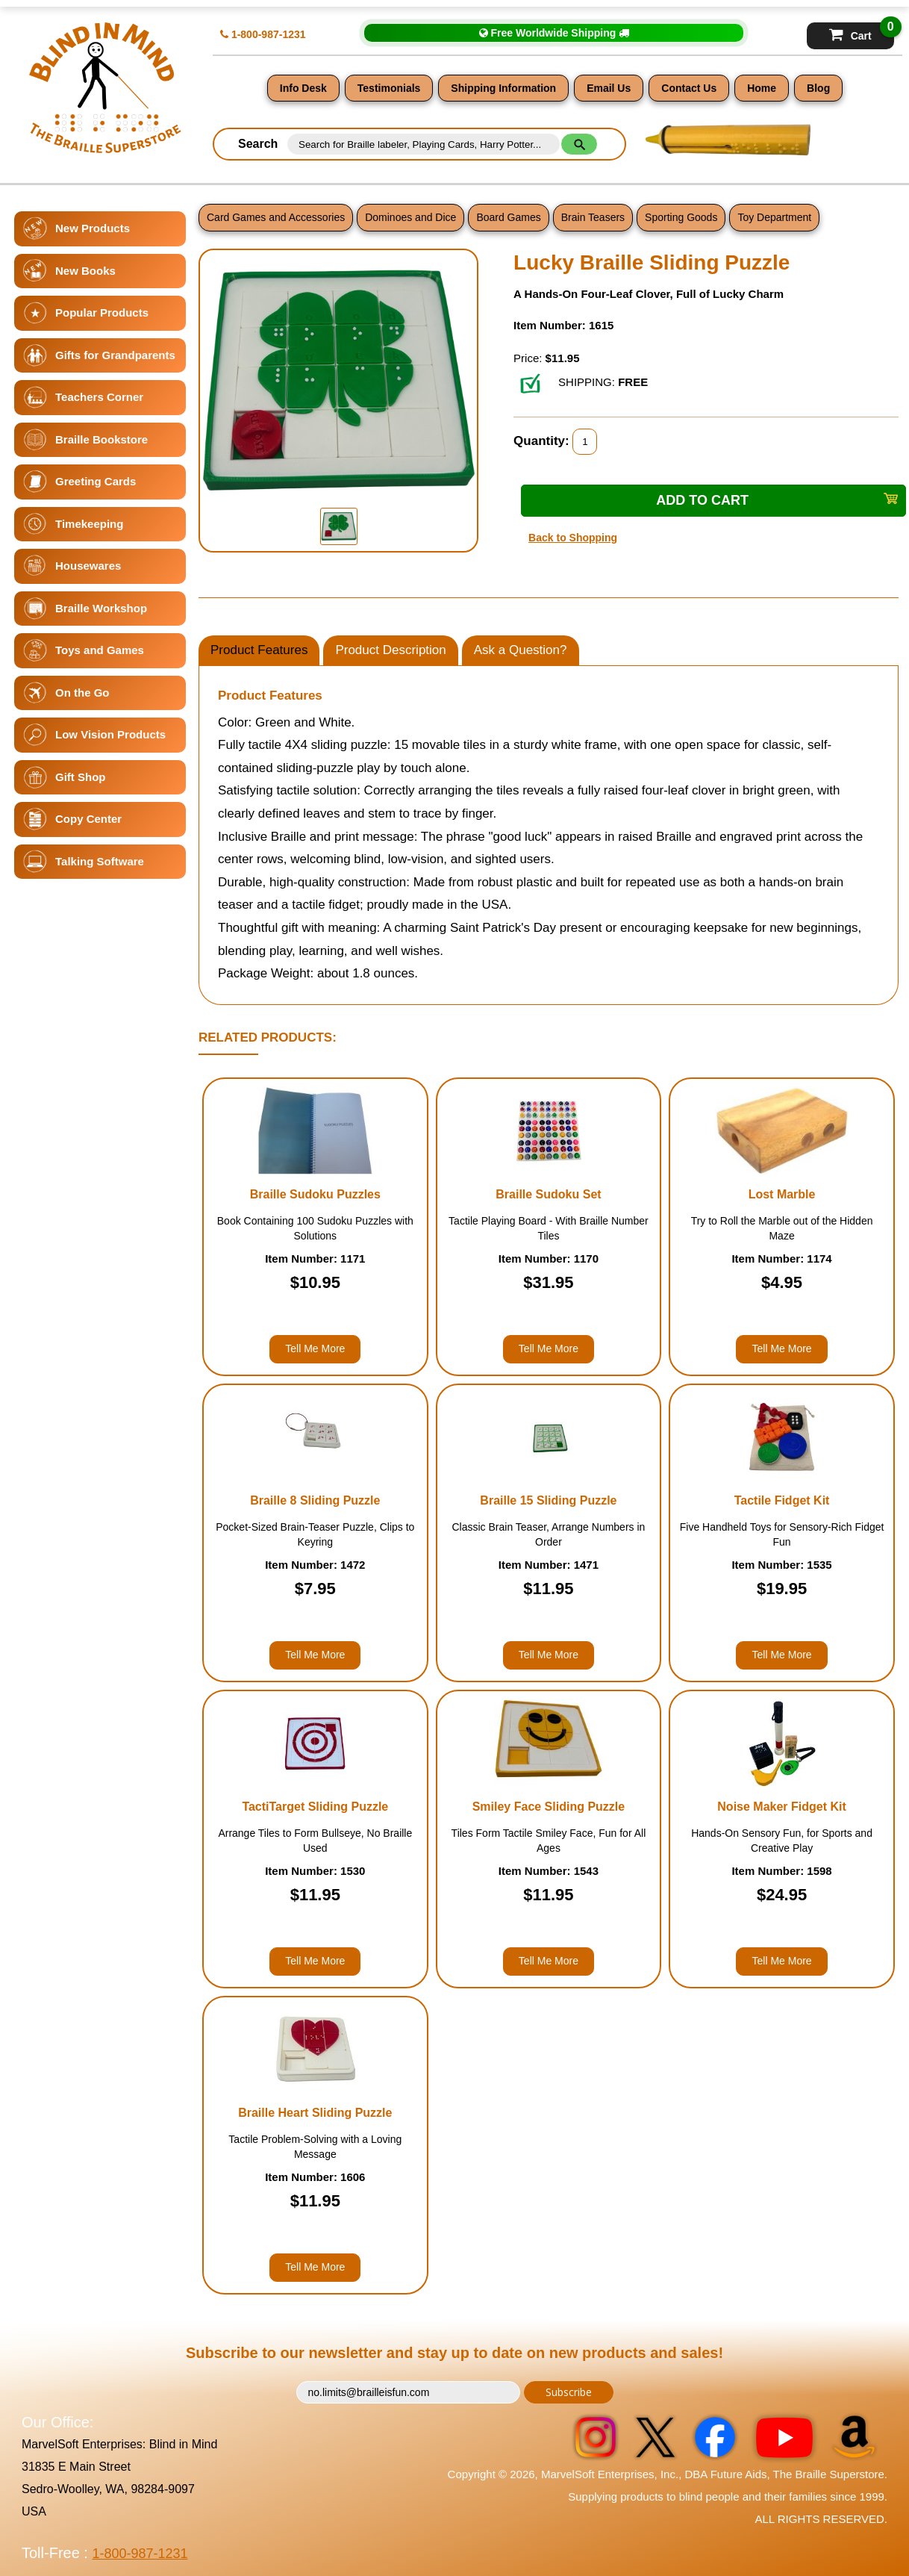 The image size is (909, 2576). I want to click on Product Features, so click(258, 650).